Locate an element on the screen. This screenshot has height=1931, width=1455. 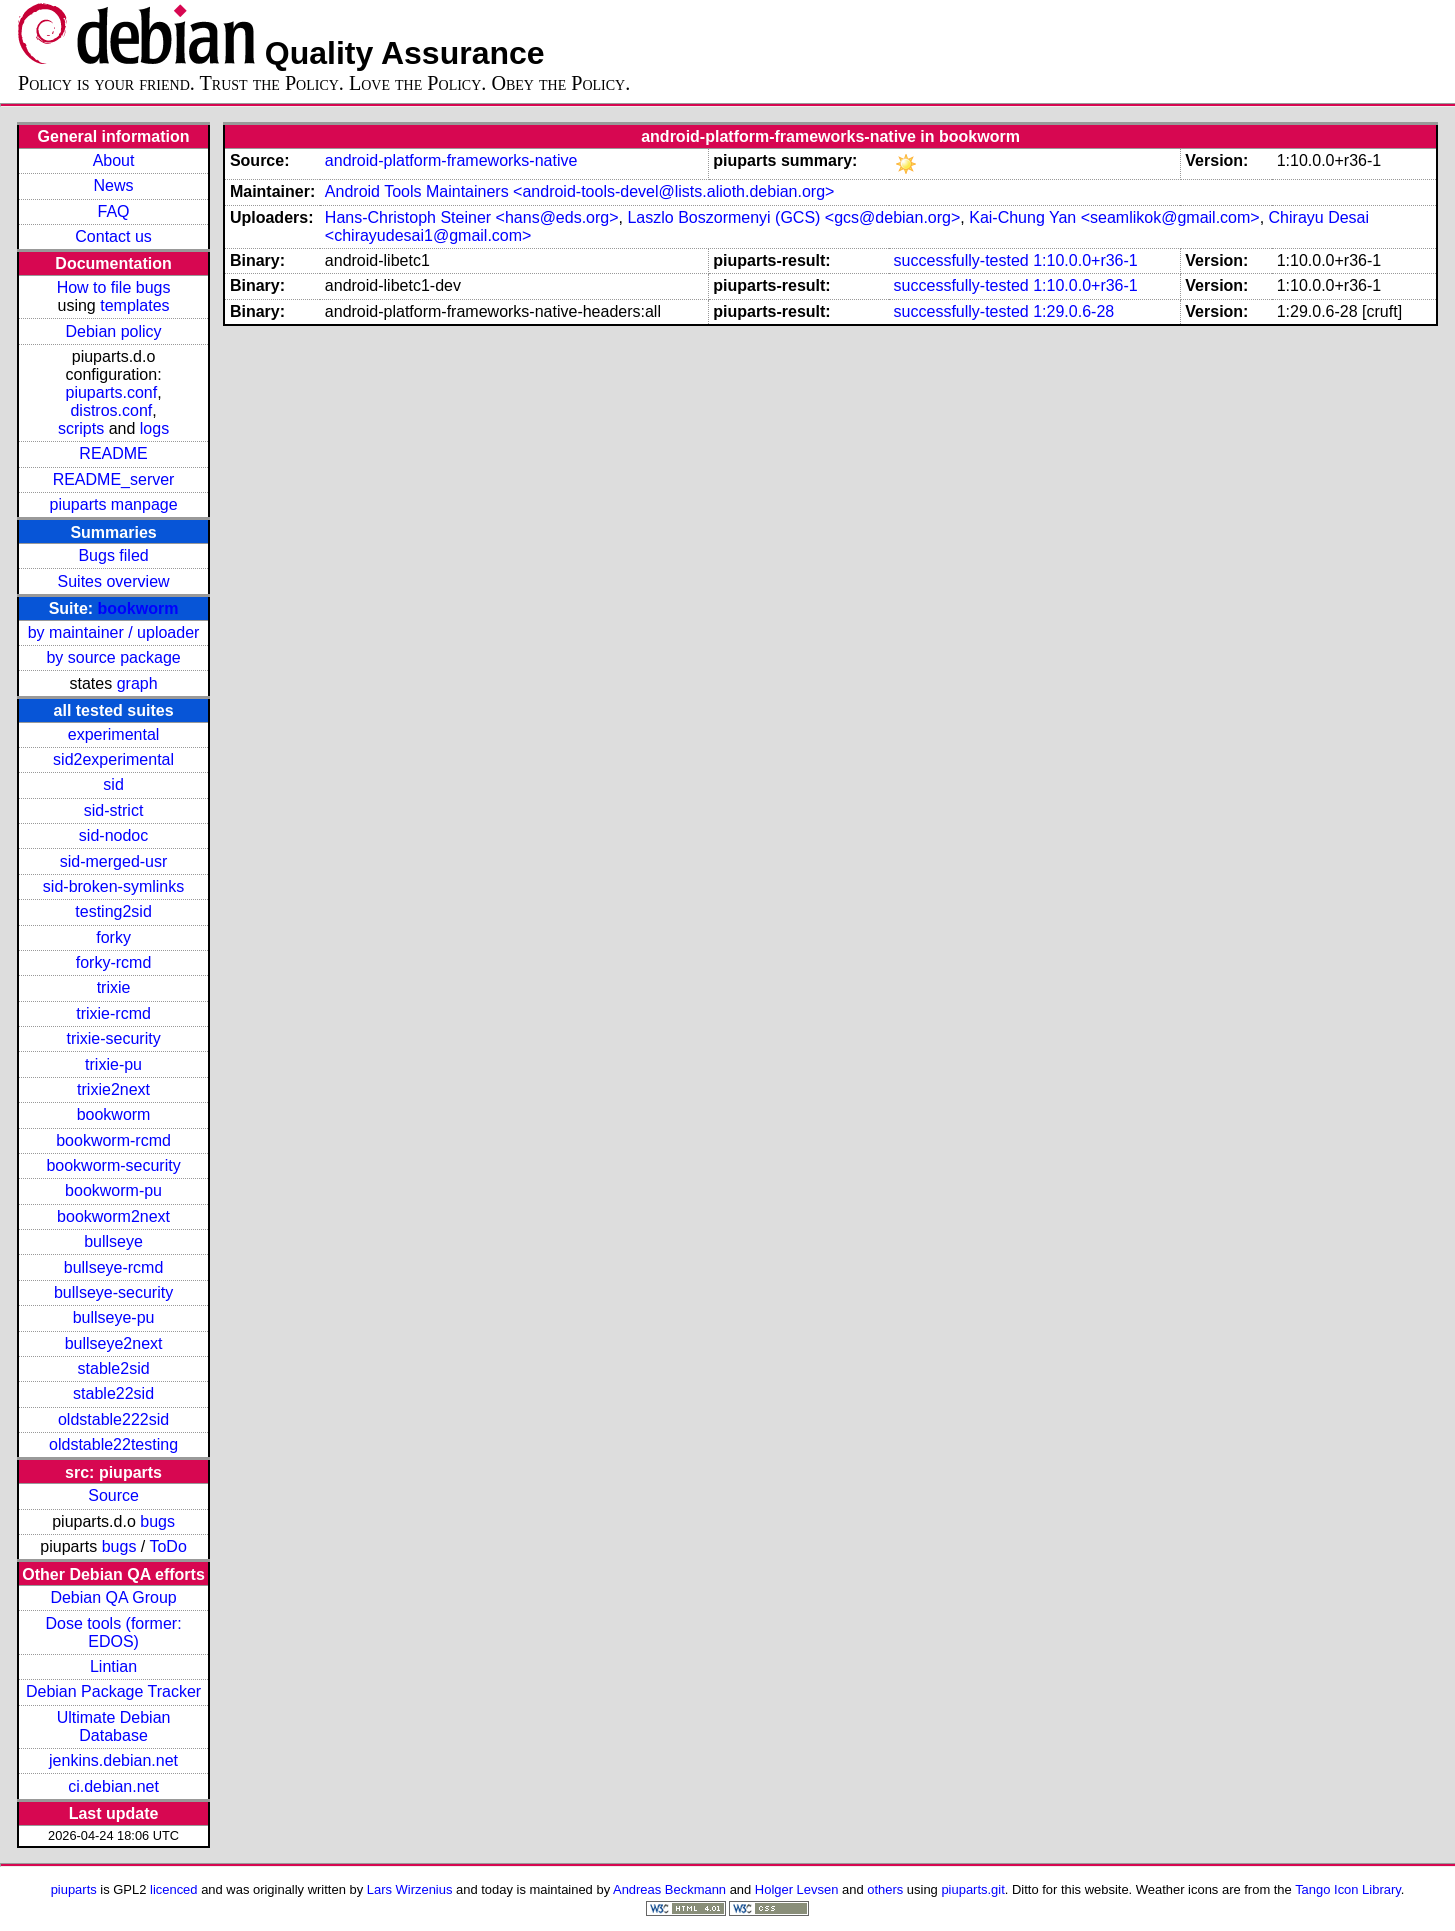
logs is located at coordinates (154, 428).